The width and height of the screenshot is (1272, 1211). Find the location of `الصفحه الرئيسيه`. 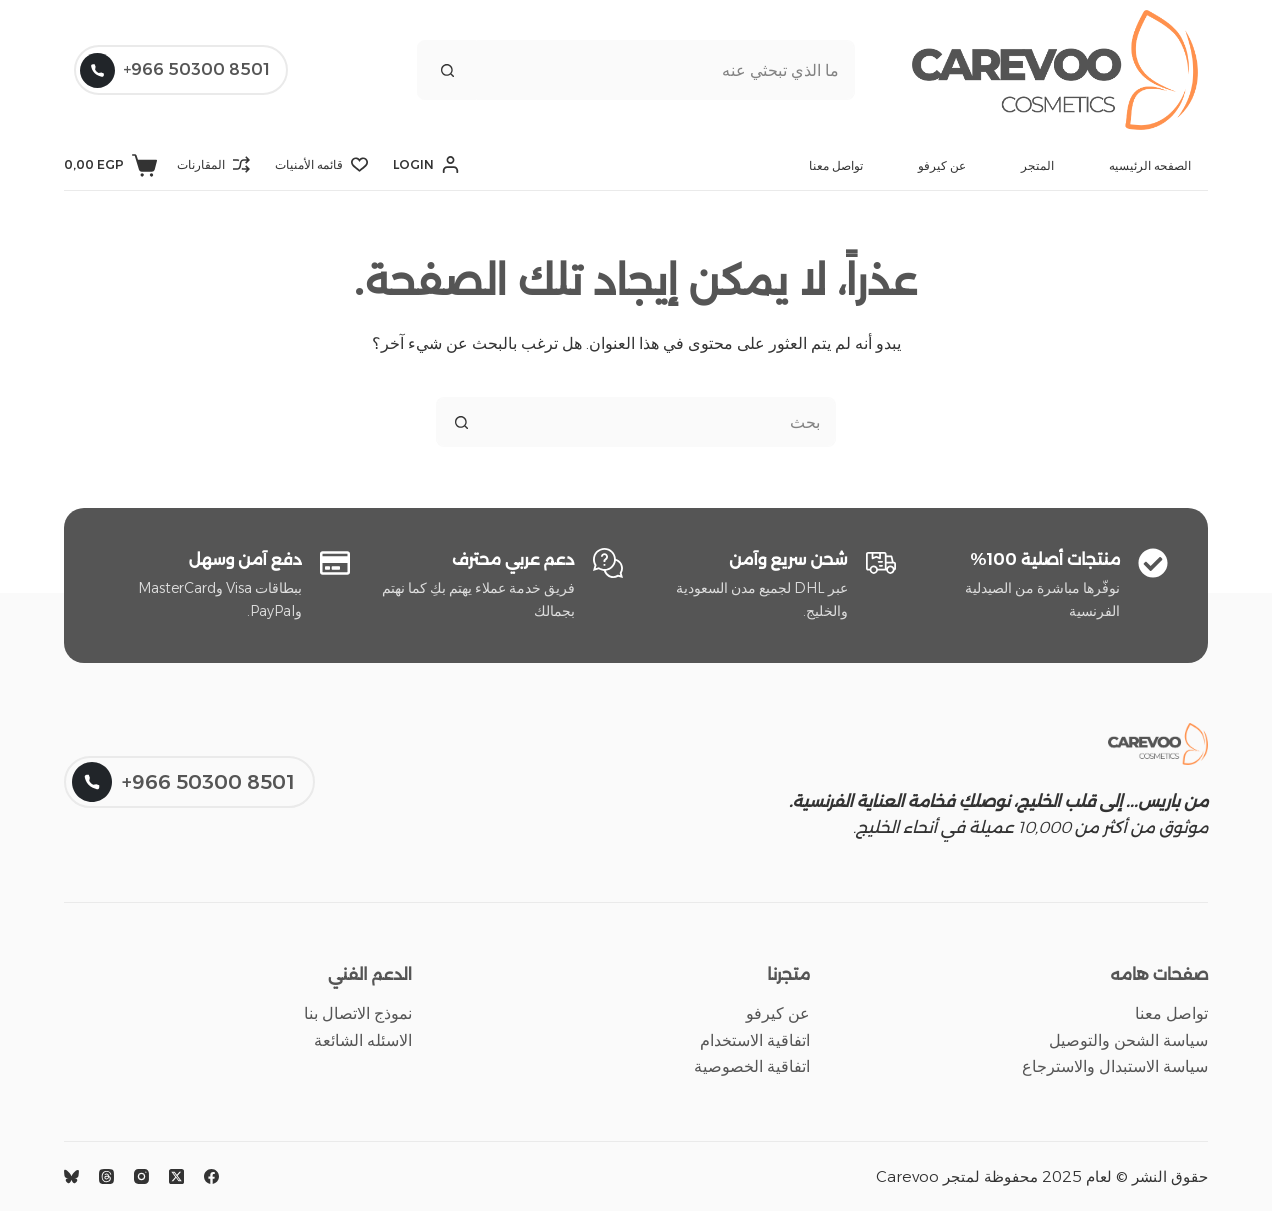

الصفحه الرئيسيه is located at coordinates (1150, 165).